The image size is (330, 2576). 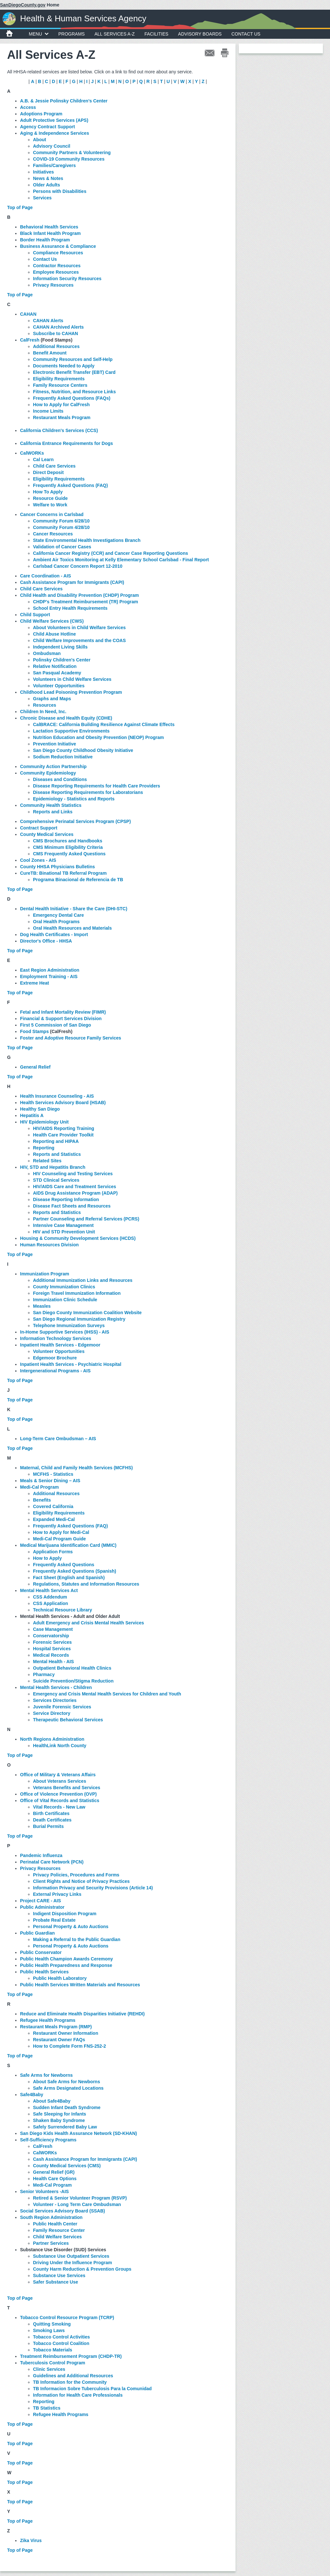 I want to click on San Diego County Immunization Coalition Website, so click(x=87, y=1312).